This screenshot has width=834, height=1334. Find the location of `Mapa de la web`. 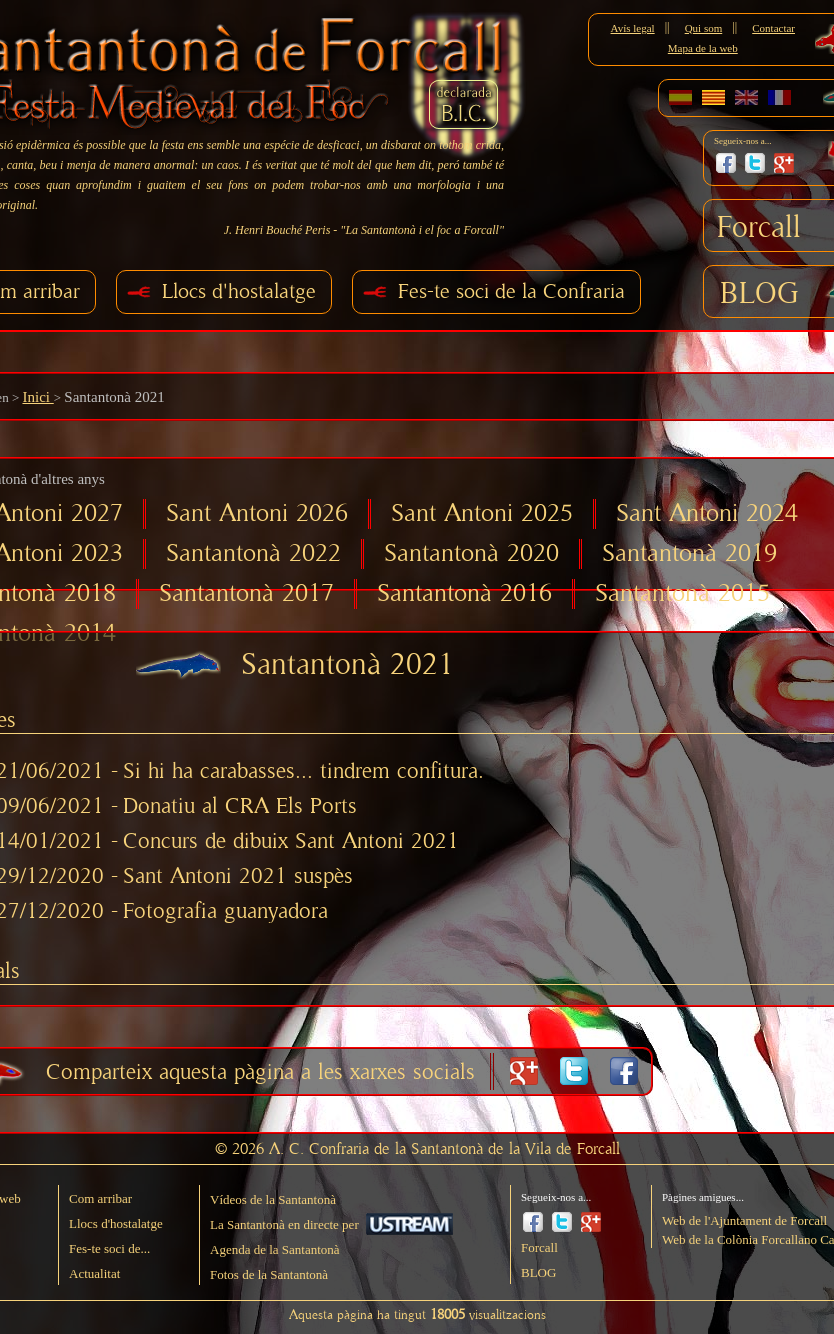

Mapa de la web is located at coordinates (703, 48).